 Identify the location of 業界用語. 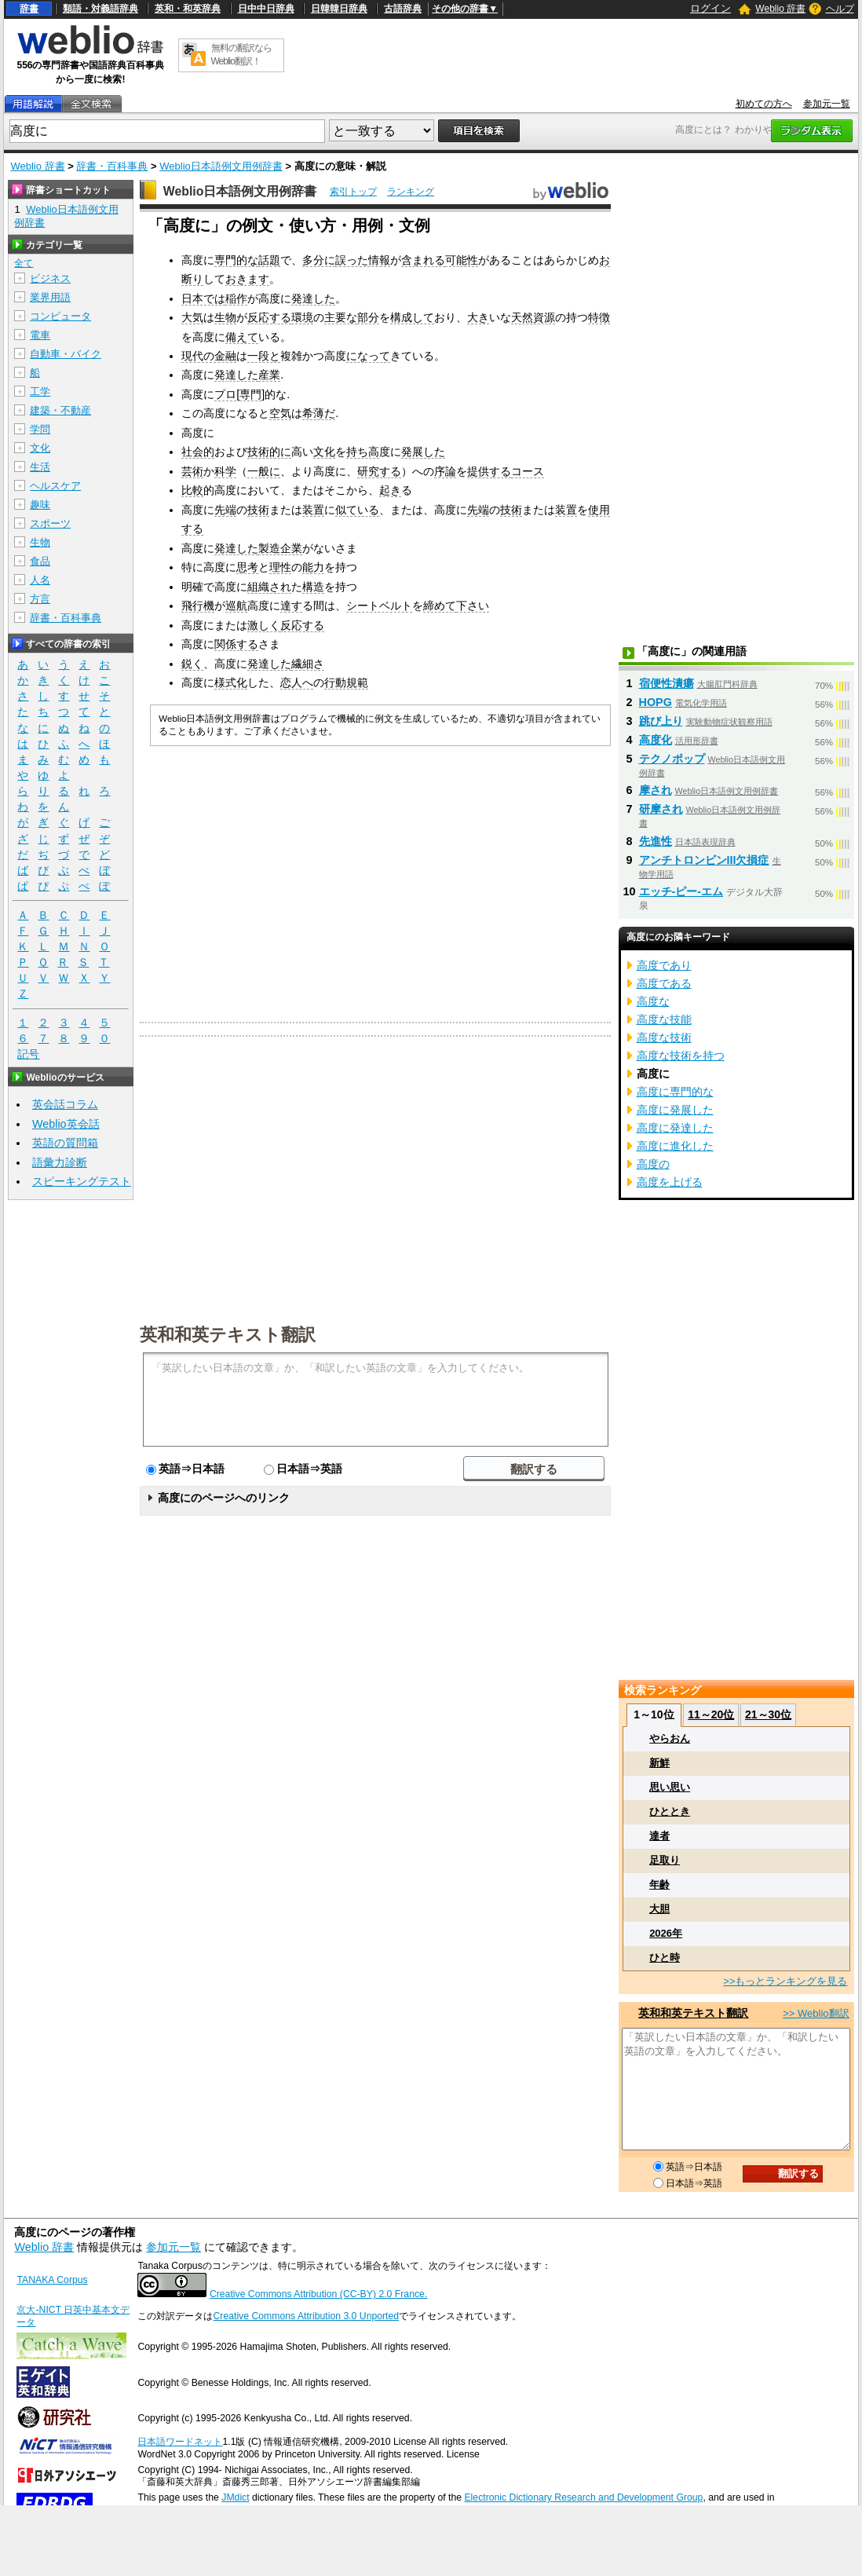
(50, 297).